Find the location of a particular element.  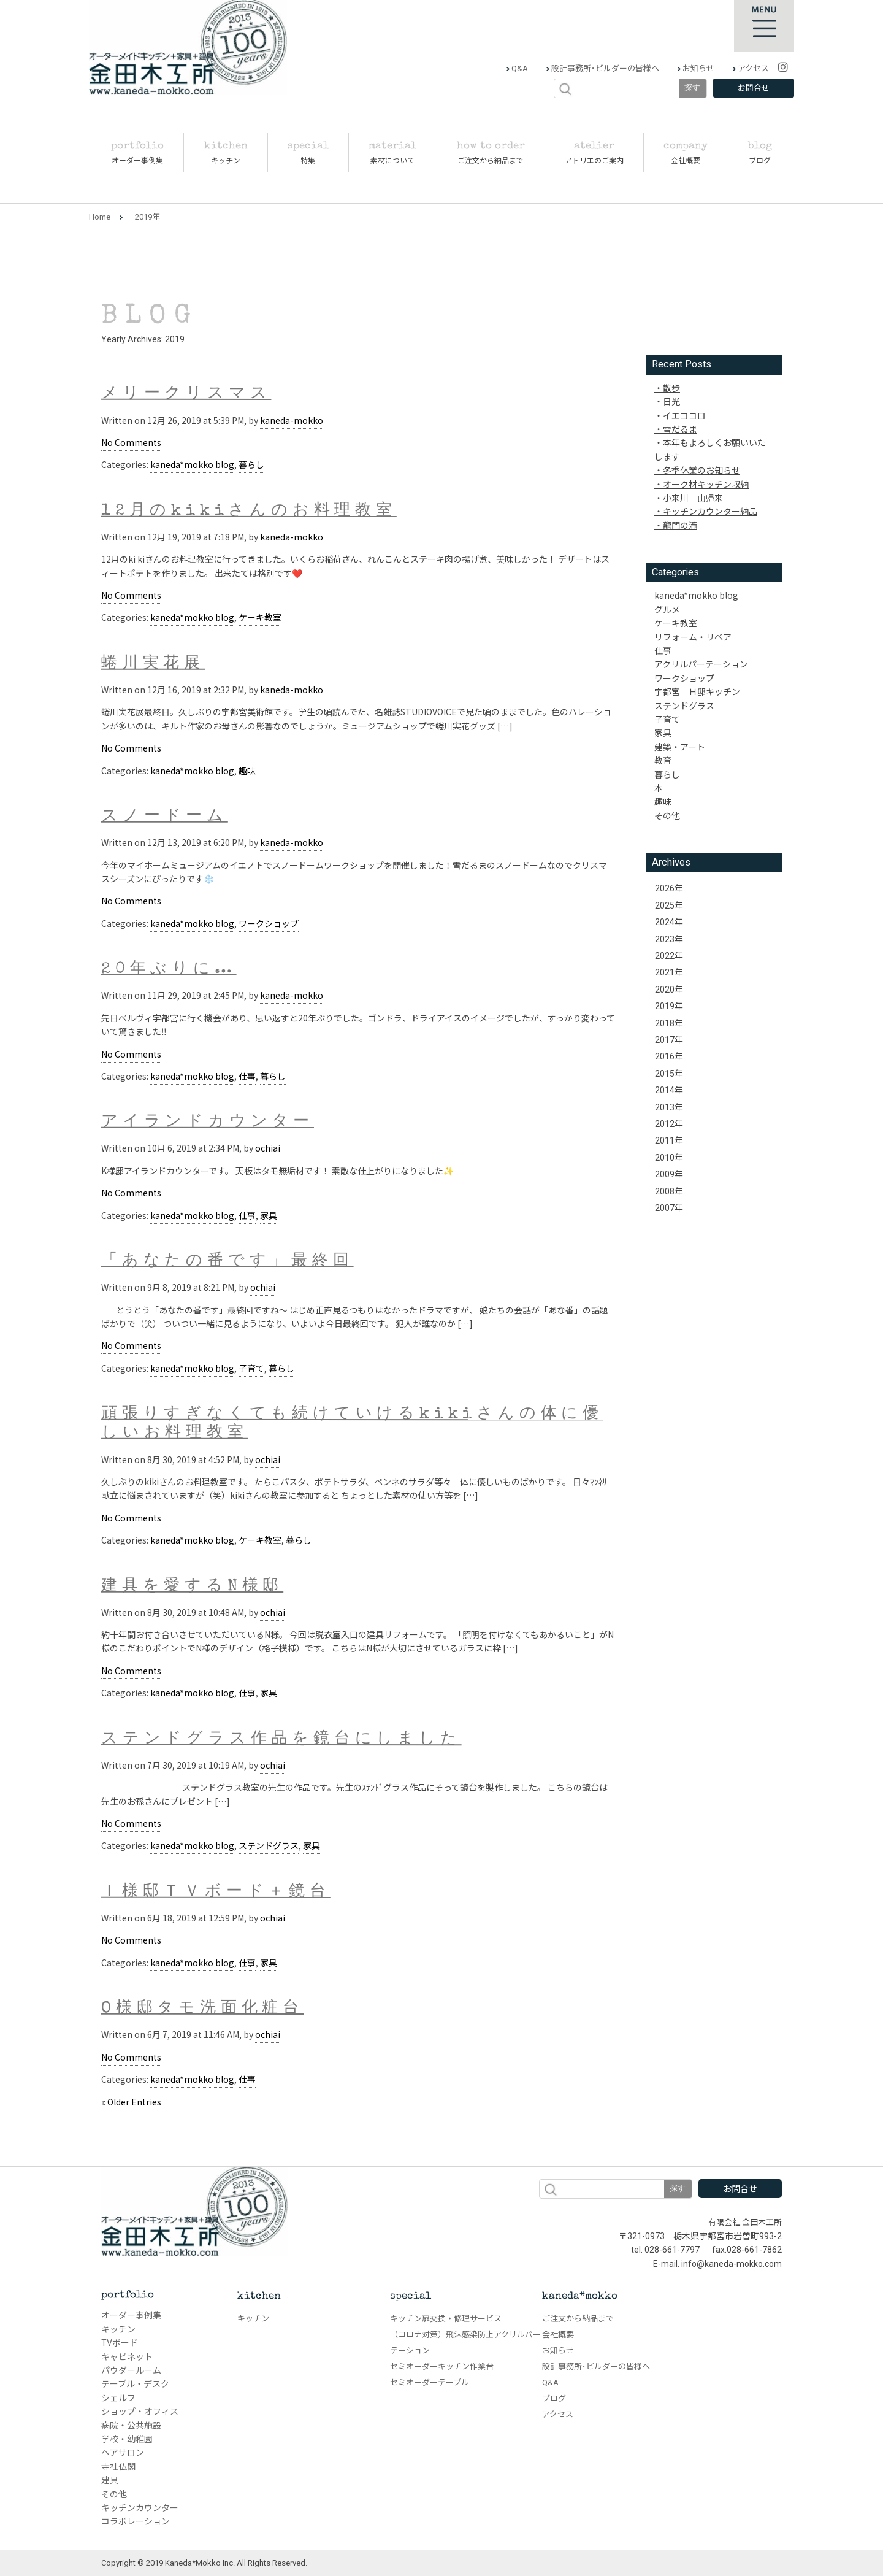

暮らし is located at coordinates (251, 464).